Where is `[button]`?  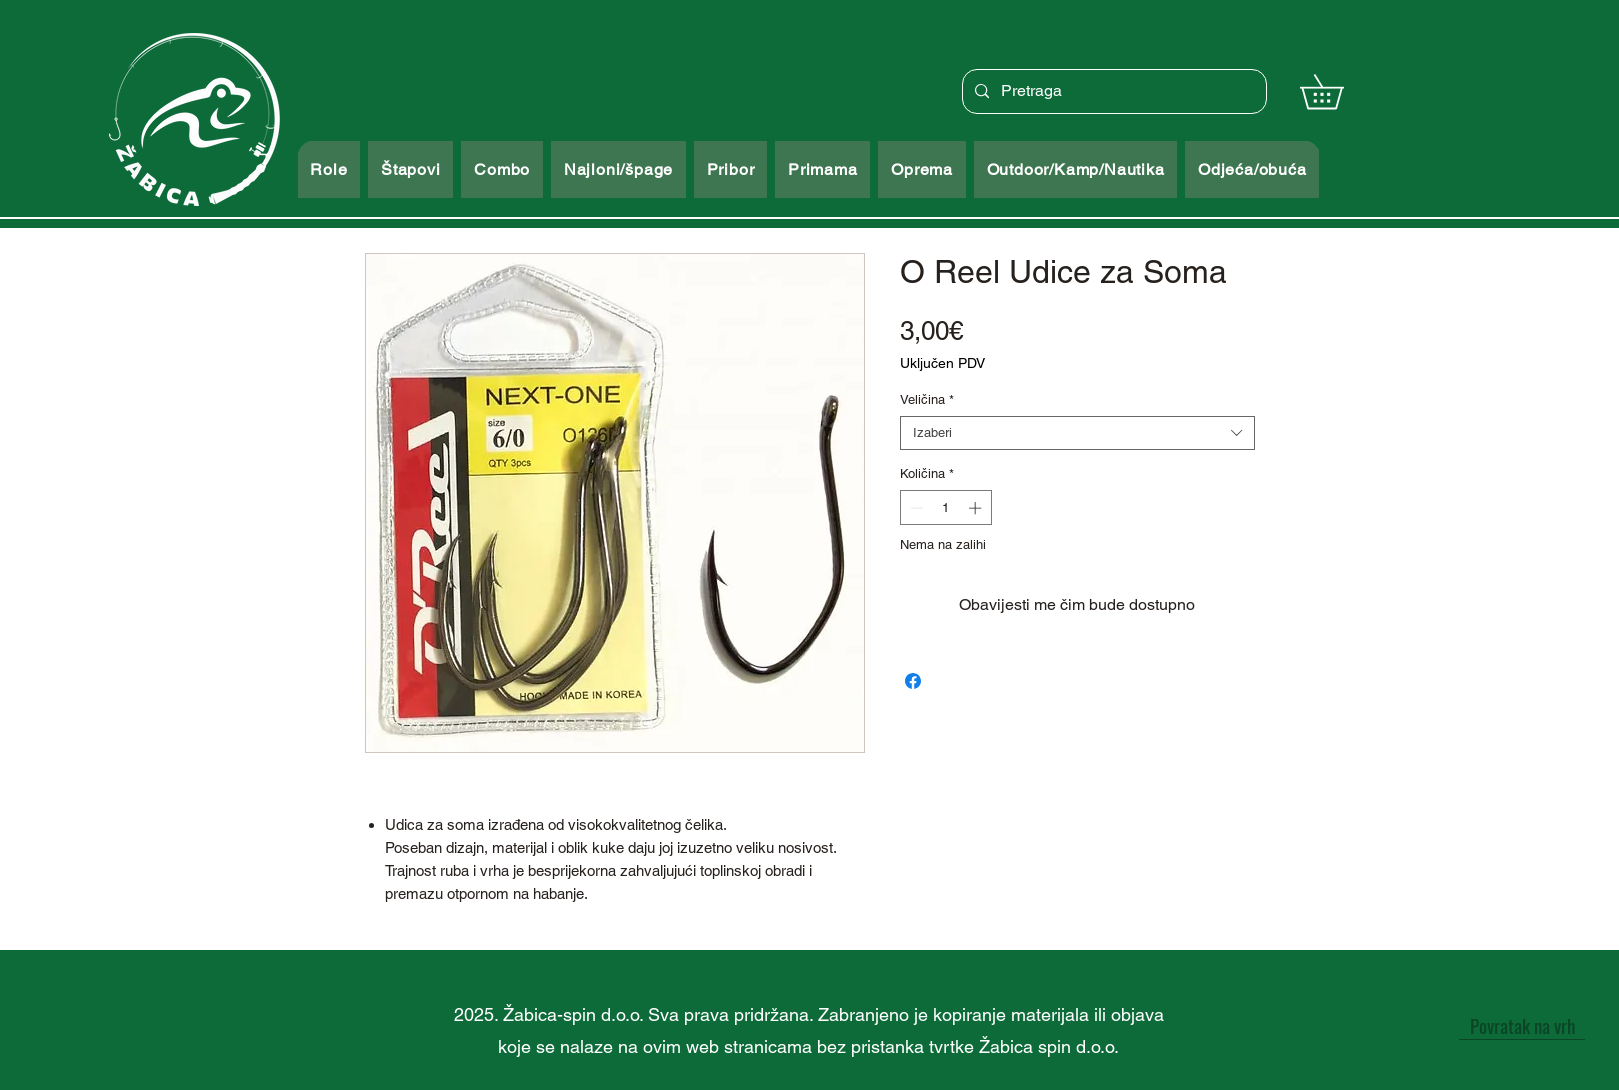
[button] is located at coordinates (1338, 91).